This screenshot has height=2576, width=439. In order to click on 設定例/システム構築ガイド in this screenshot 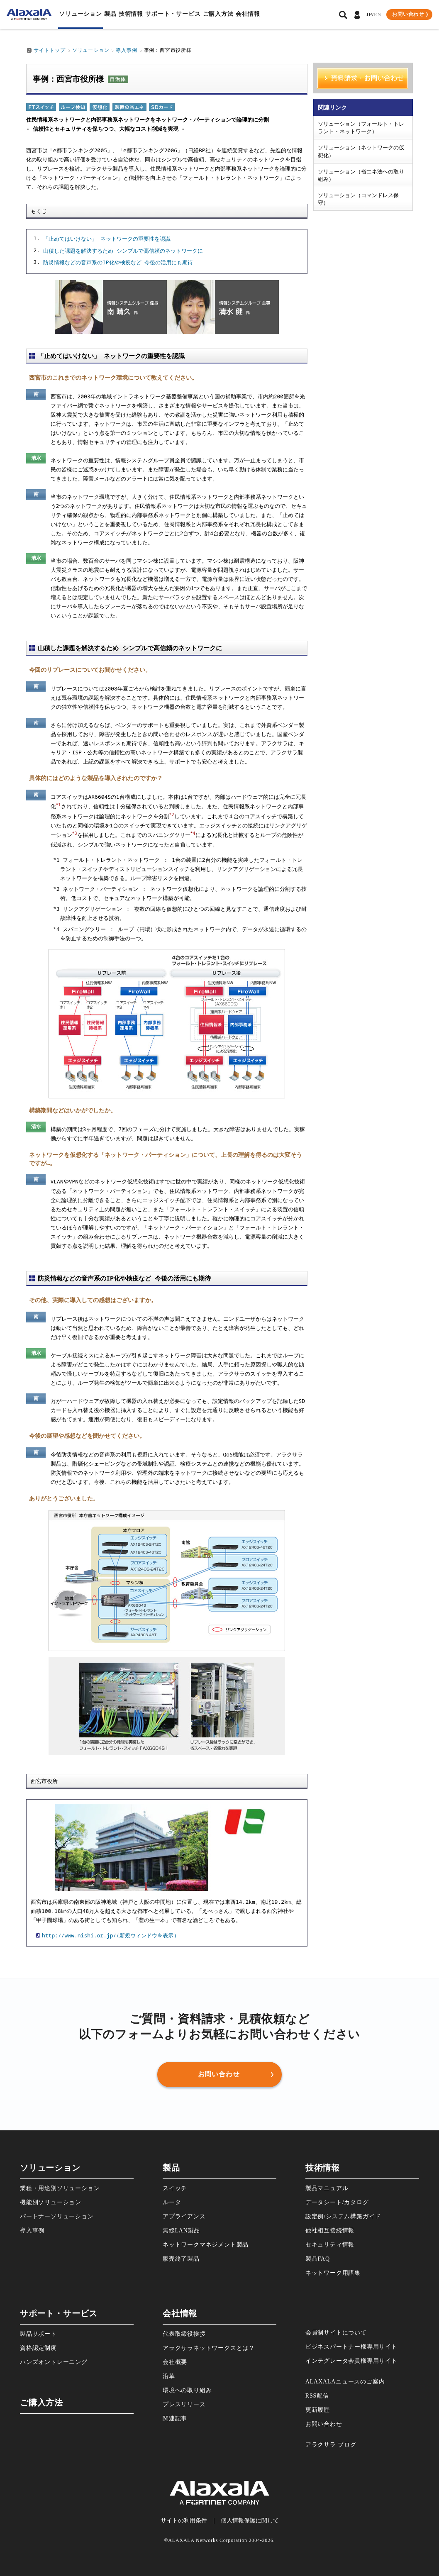, I will do `click(343, 2216)`.